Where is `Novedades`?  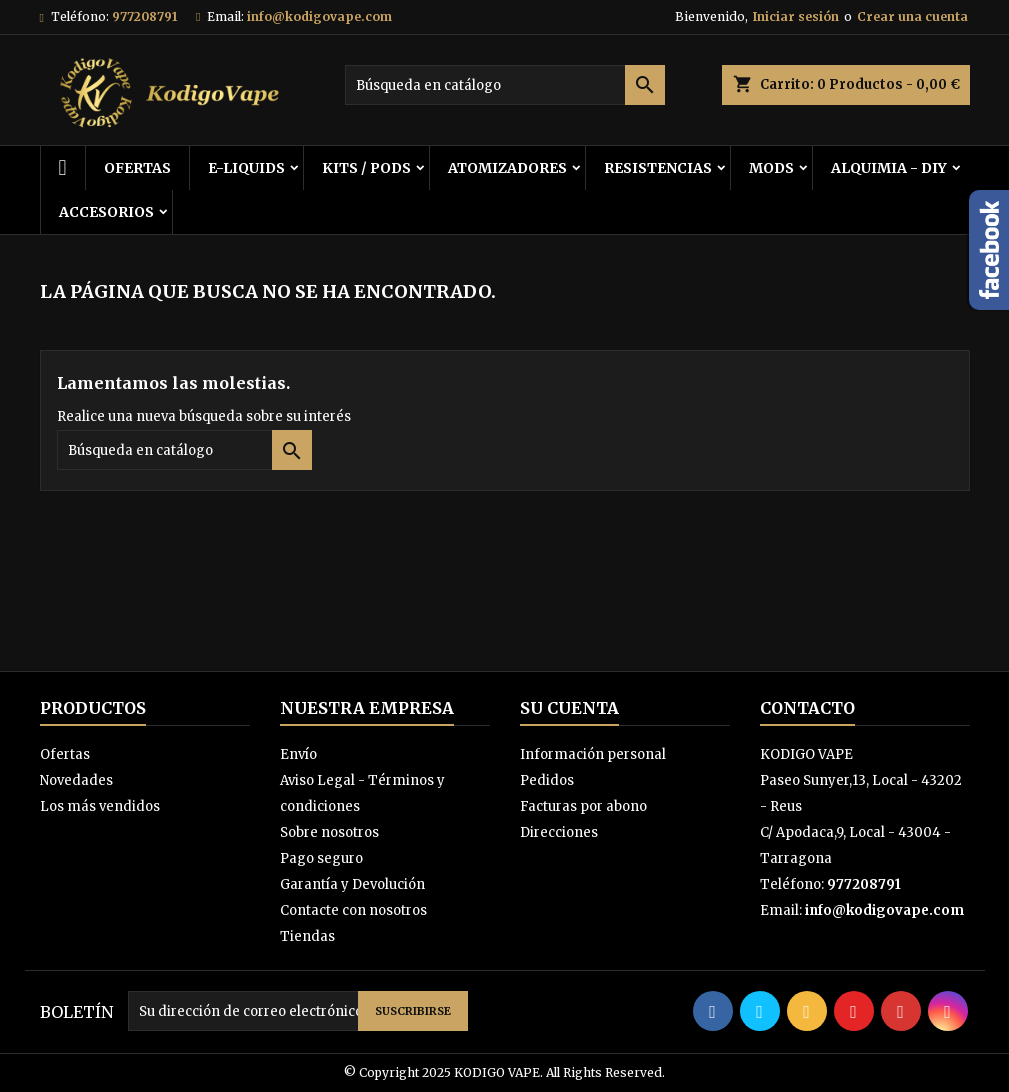 Novedades is located at coordinates (76, 780).